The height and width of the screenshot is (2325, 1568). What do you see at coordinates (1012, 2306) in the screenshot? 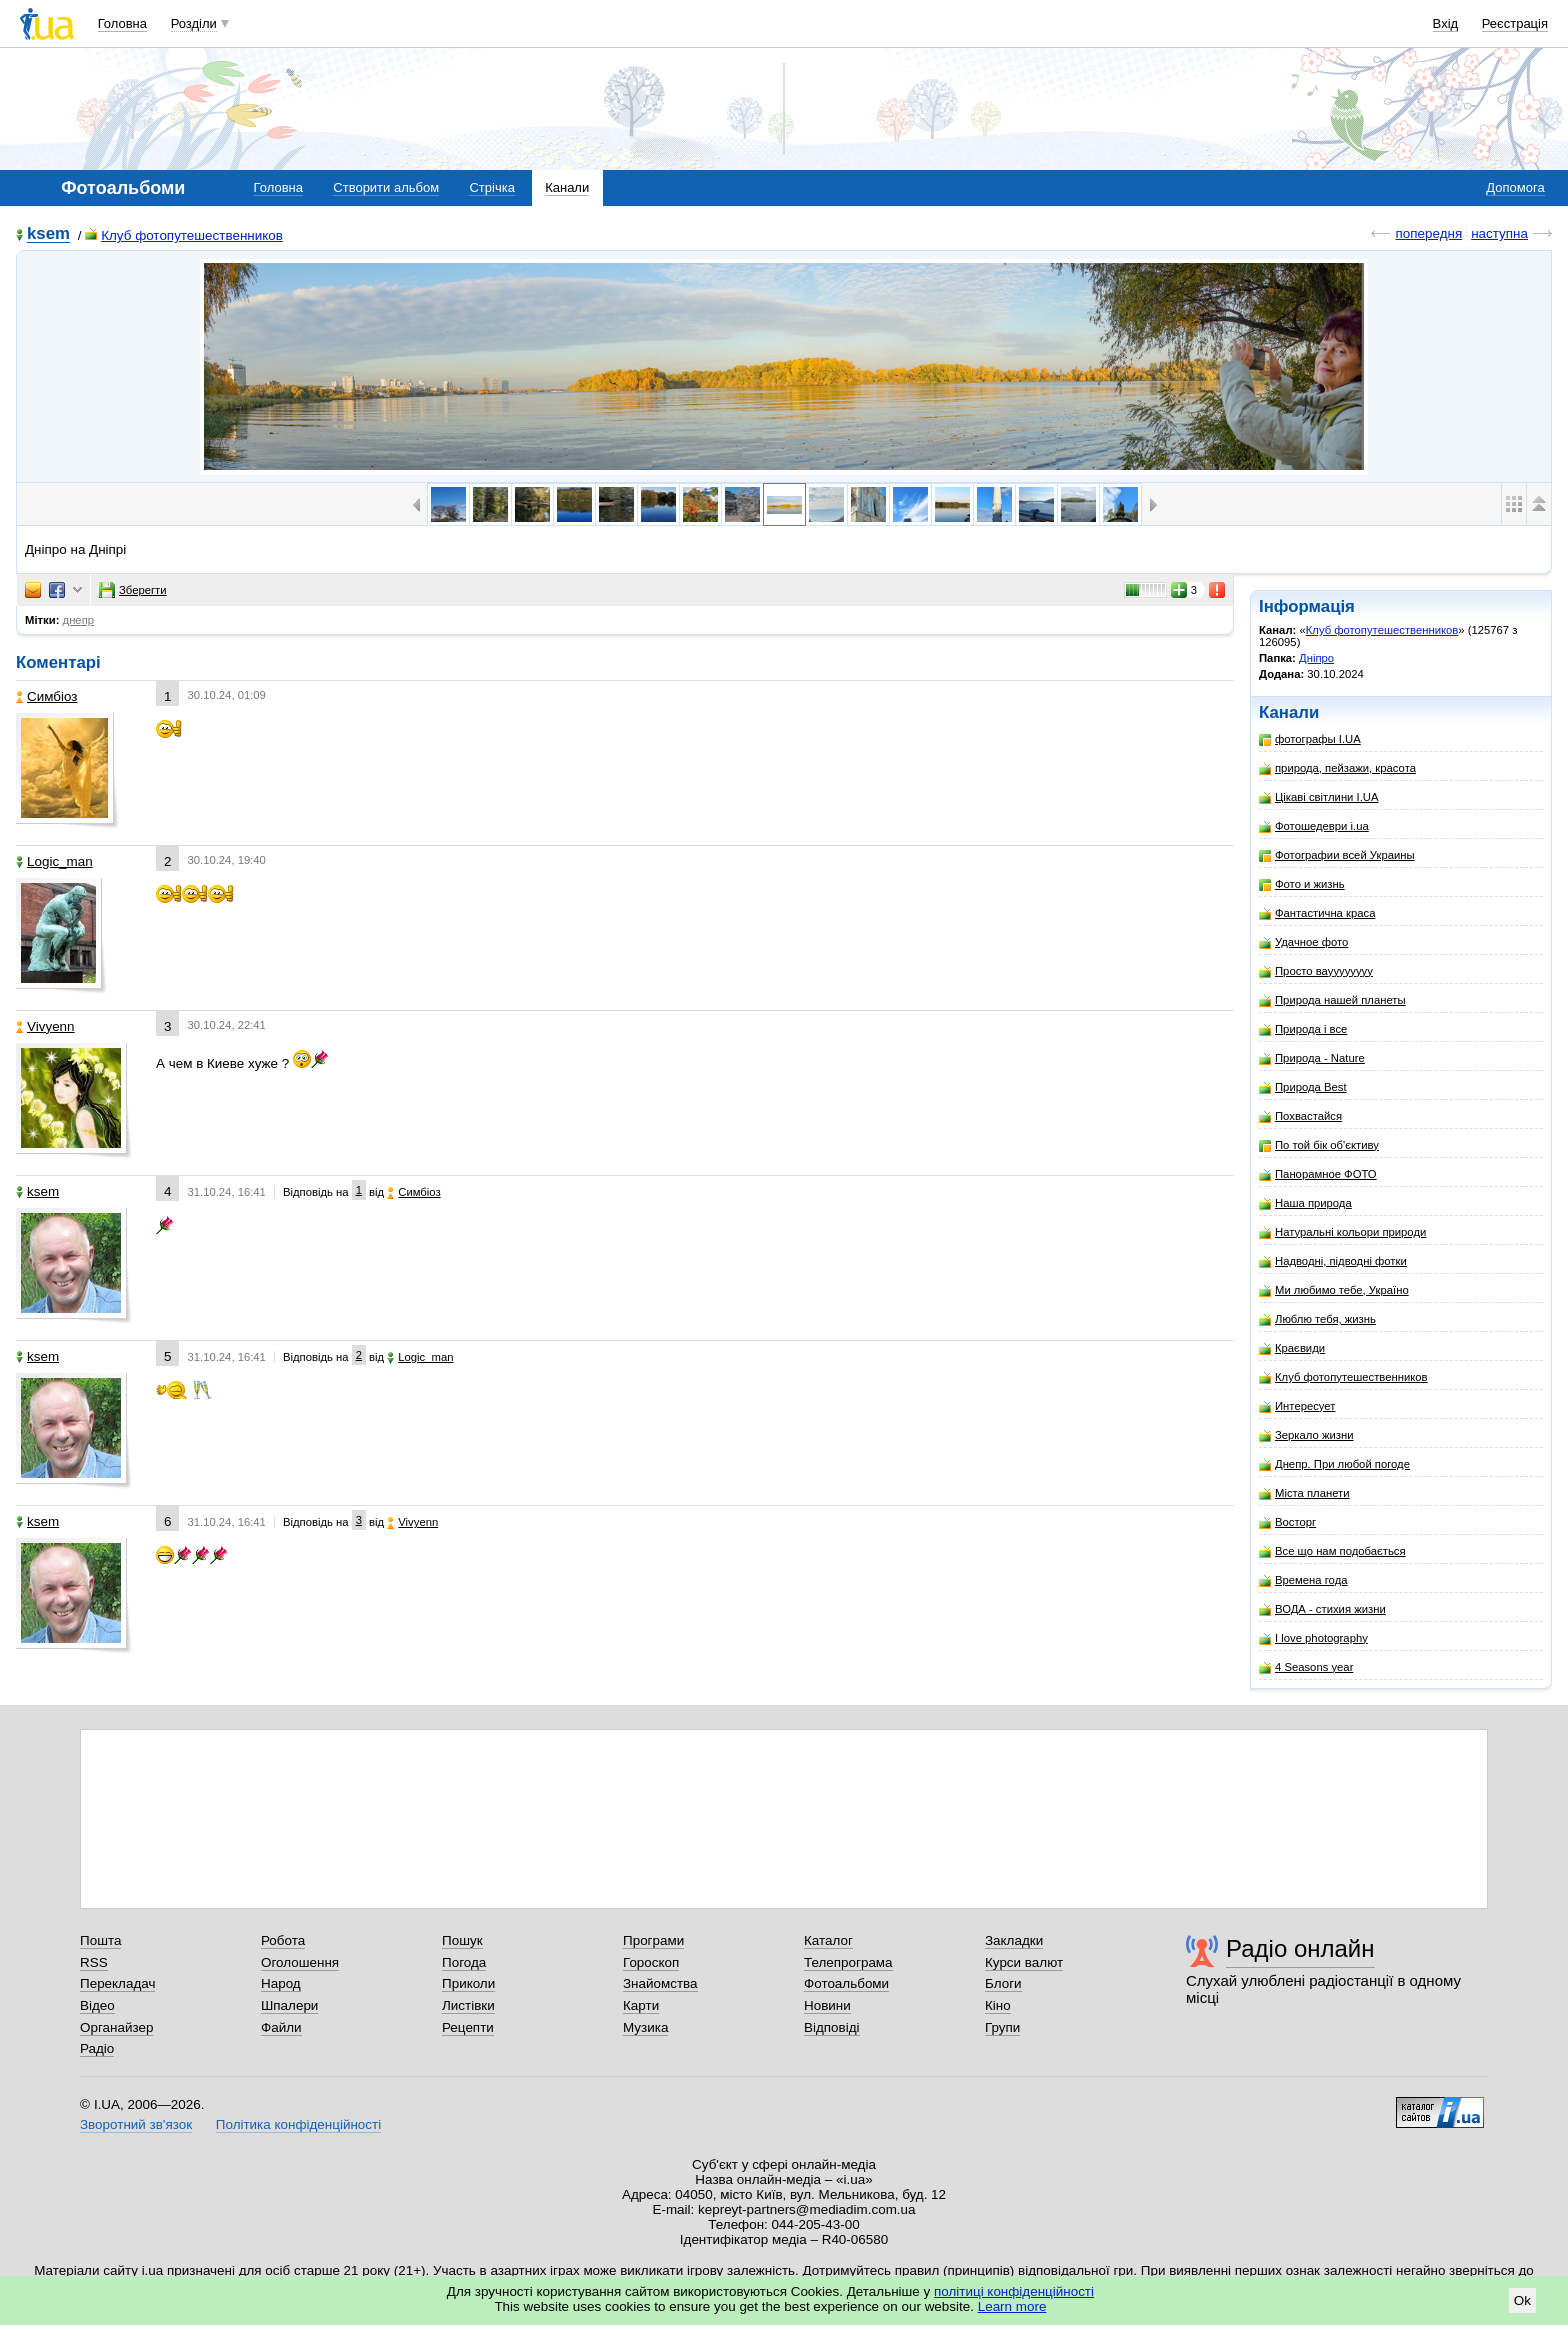
I see `Learn more` at bounding box center [1012, 2306].